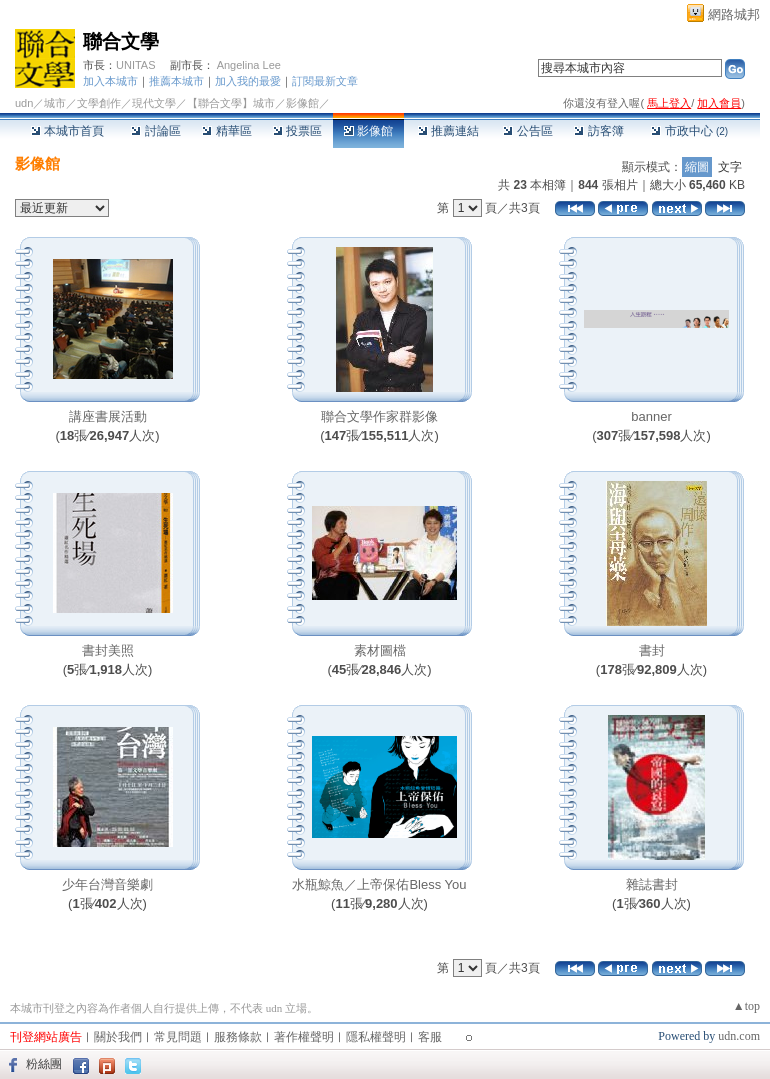 This screenshot has height=1079, width=770. I want to click on 推薦本城市, so click(176, 81).